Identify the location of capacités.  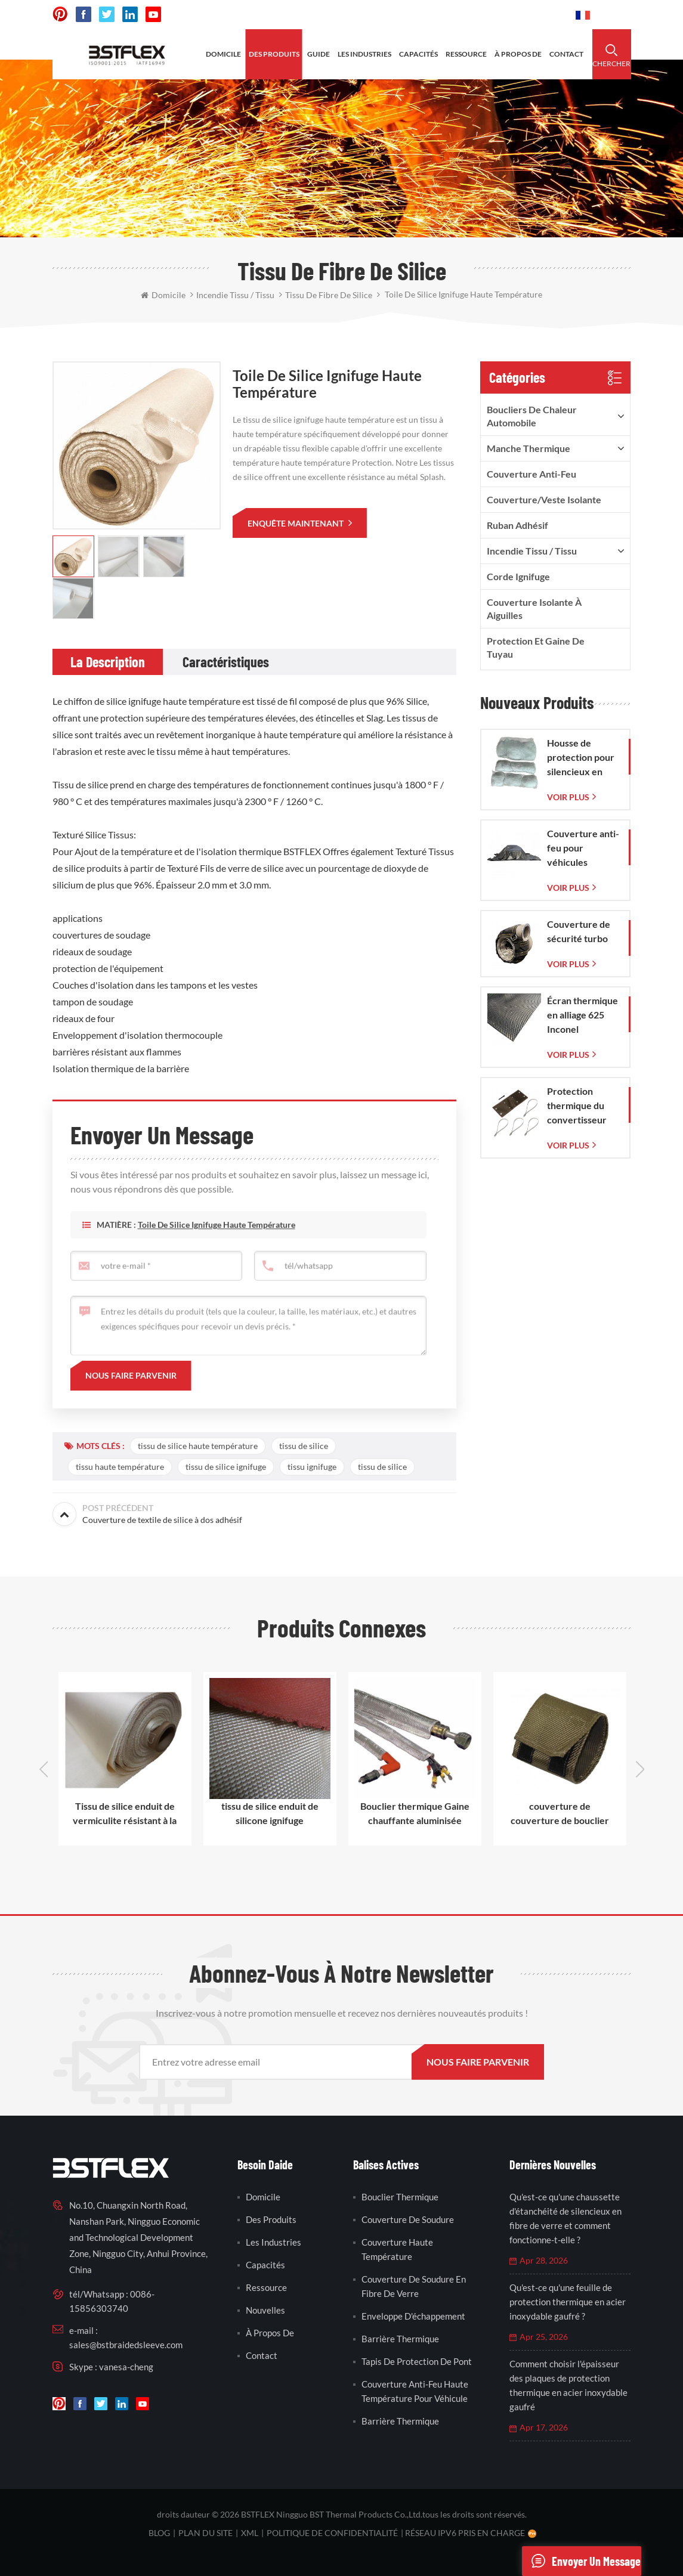
(418, 53).